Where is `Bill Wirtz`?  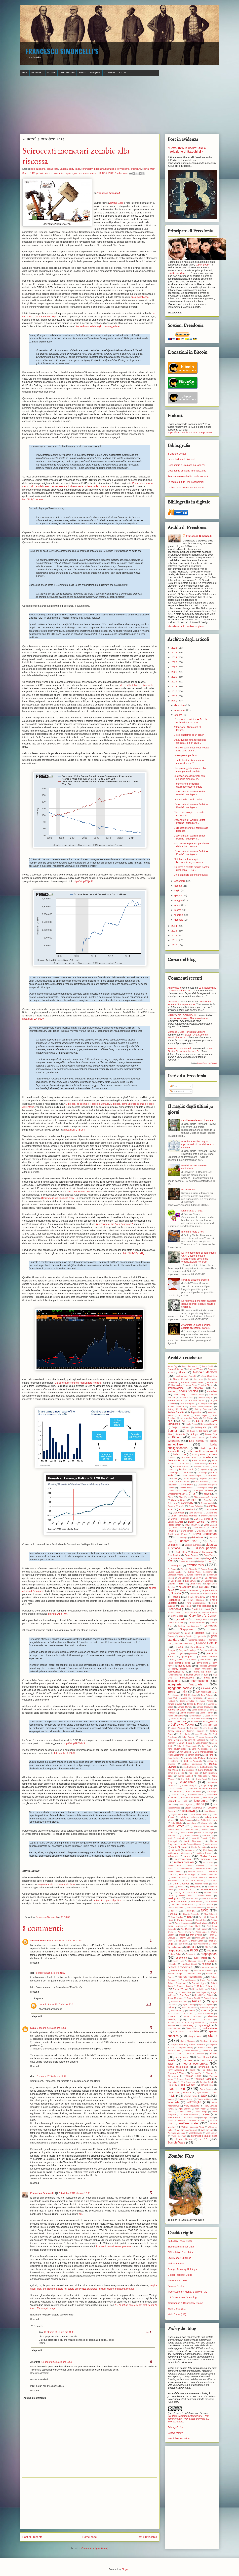 Bill Wirtz is located at coordinates (203, 1431).